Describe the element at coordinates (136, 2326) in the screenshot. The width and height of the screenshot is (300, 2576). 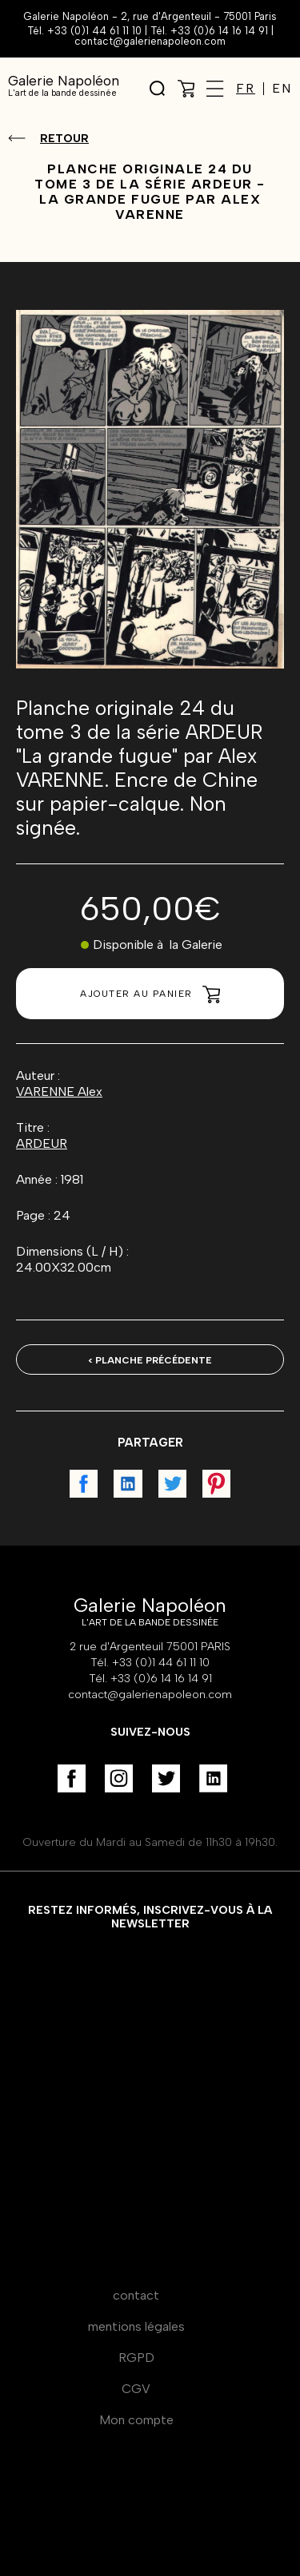
I see `mentions légales` at that location.